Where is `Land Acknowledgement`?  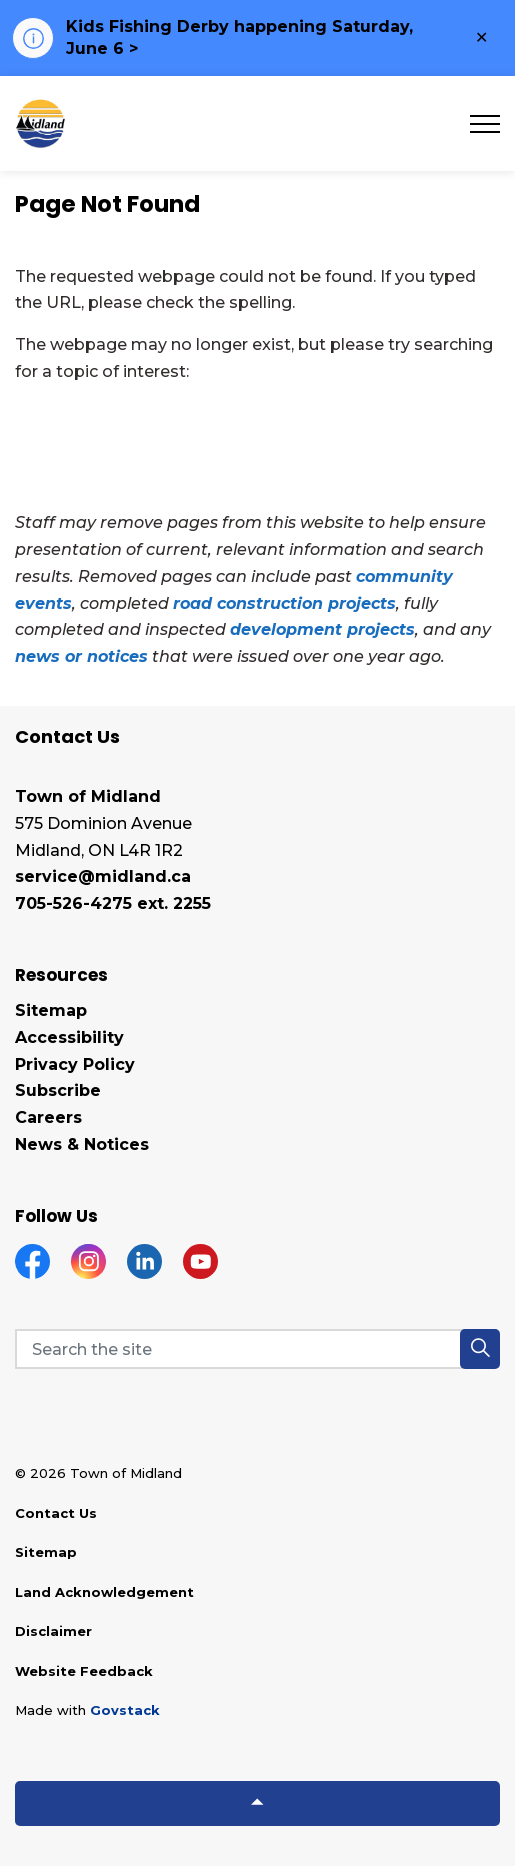 Land Acknowledgement is located at coordinates (104, 1592).